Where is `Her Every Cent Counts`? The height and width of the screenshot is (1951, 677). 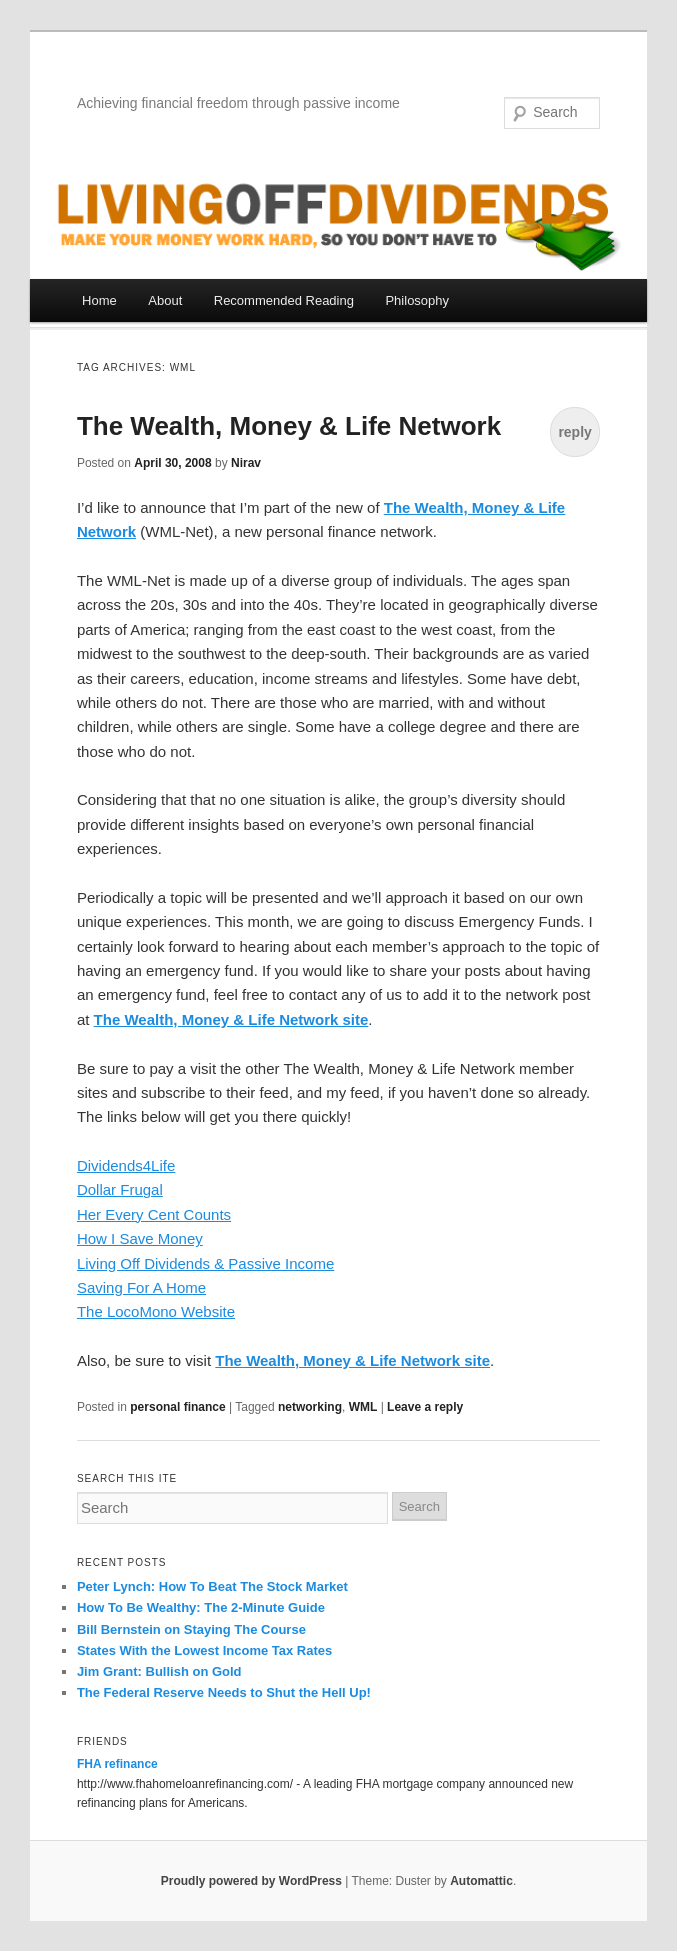 Her Every Cent Counts is located at coordinates (154, 1214).